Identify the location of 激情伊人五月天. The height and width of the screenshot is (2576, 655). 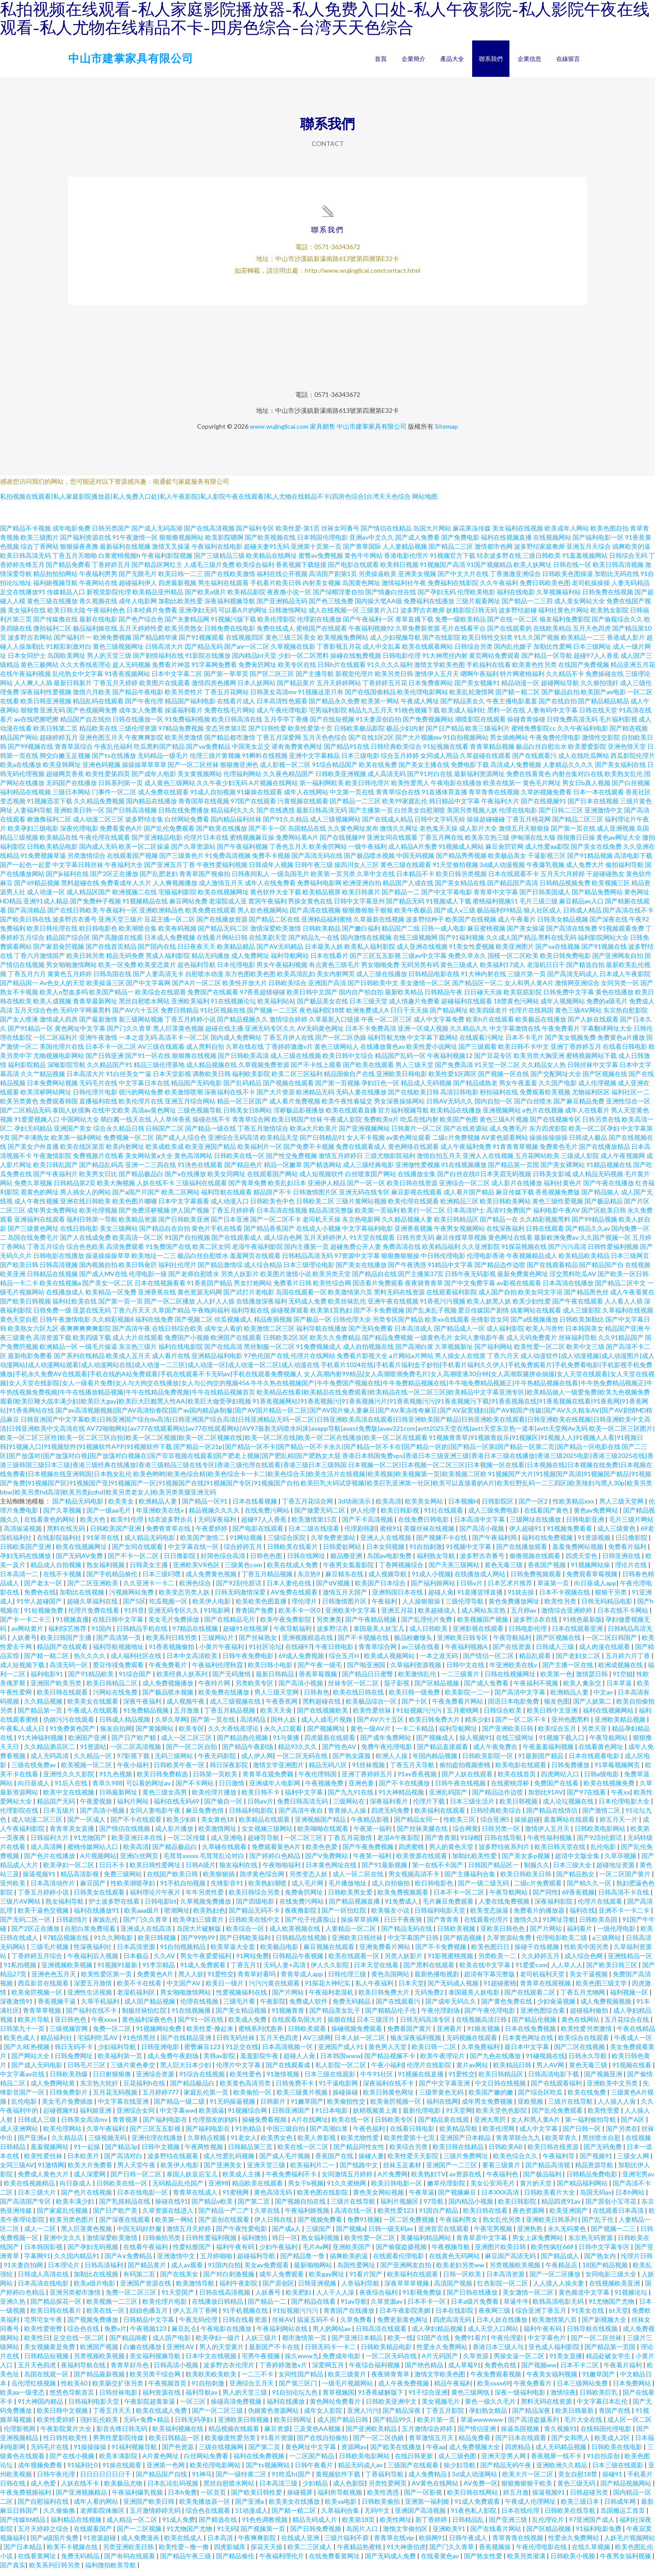
(436, 680).